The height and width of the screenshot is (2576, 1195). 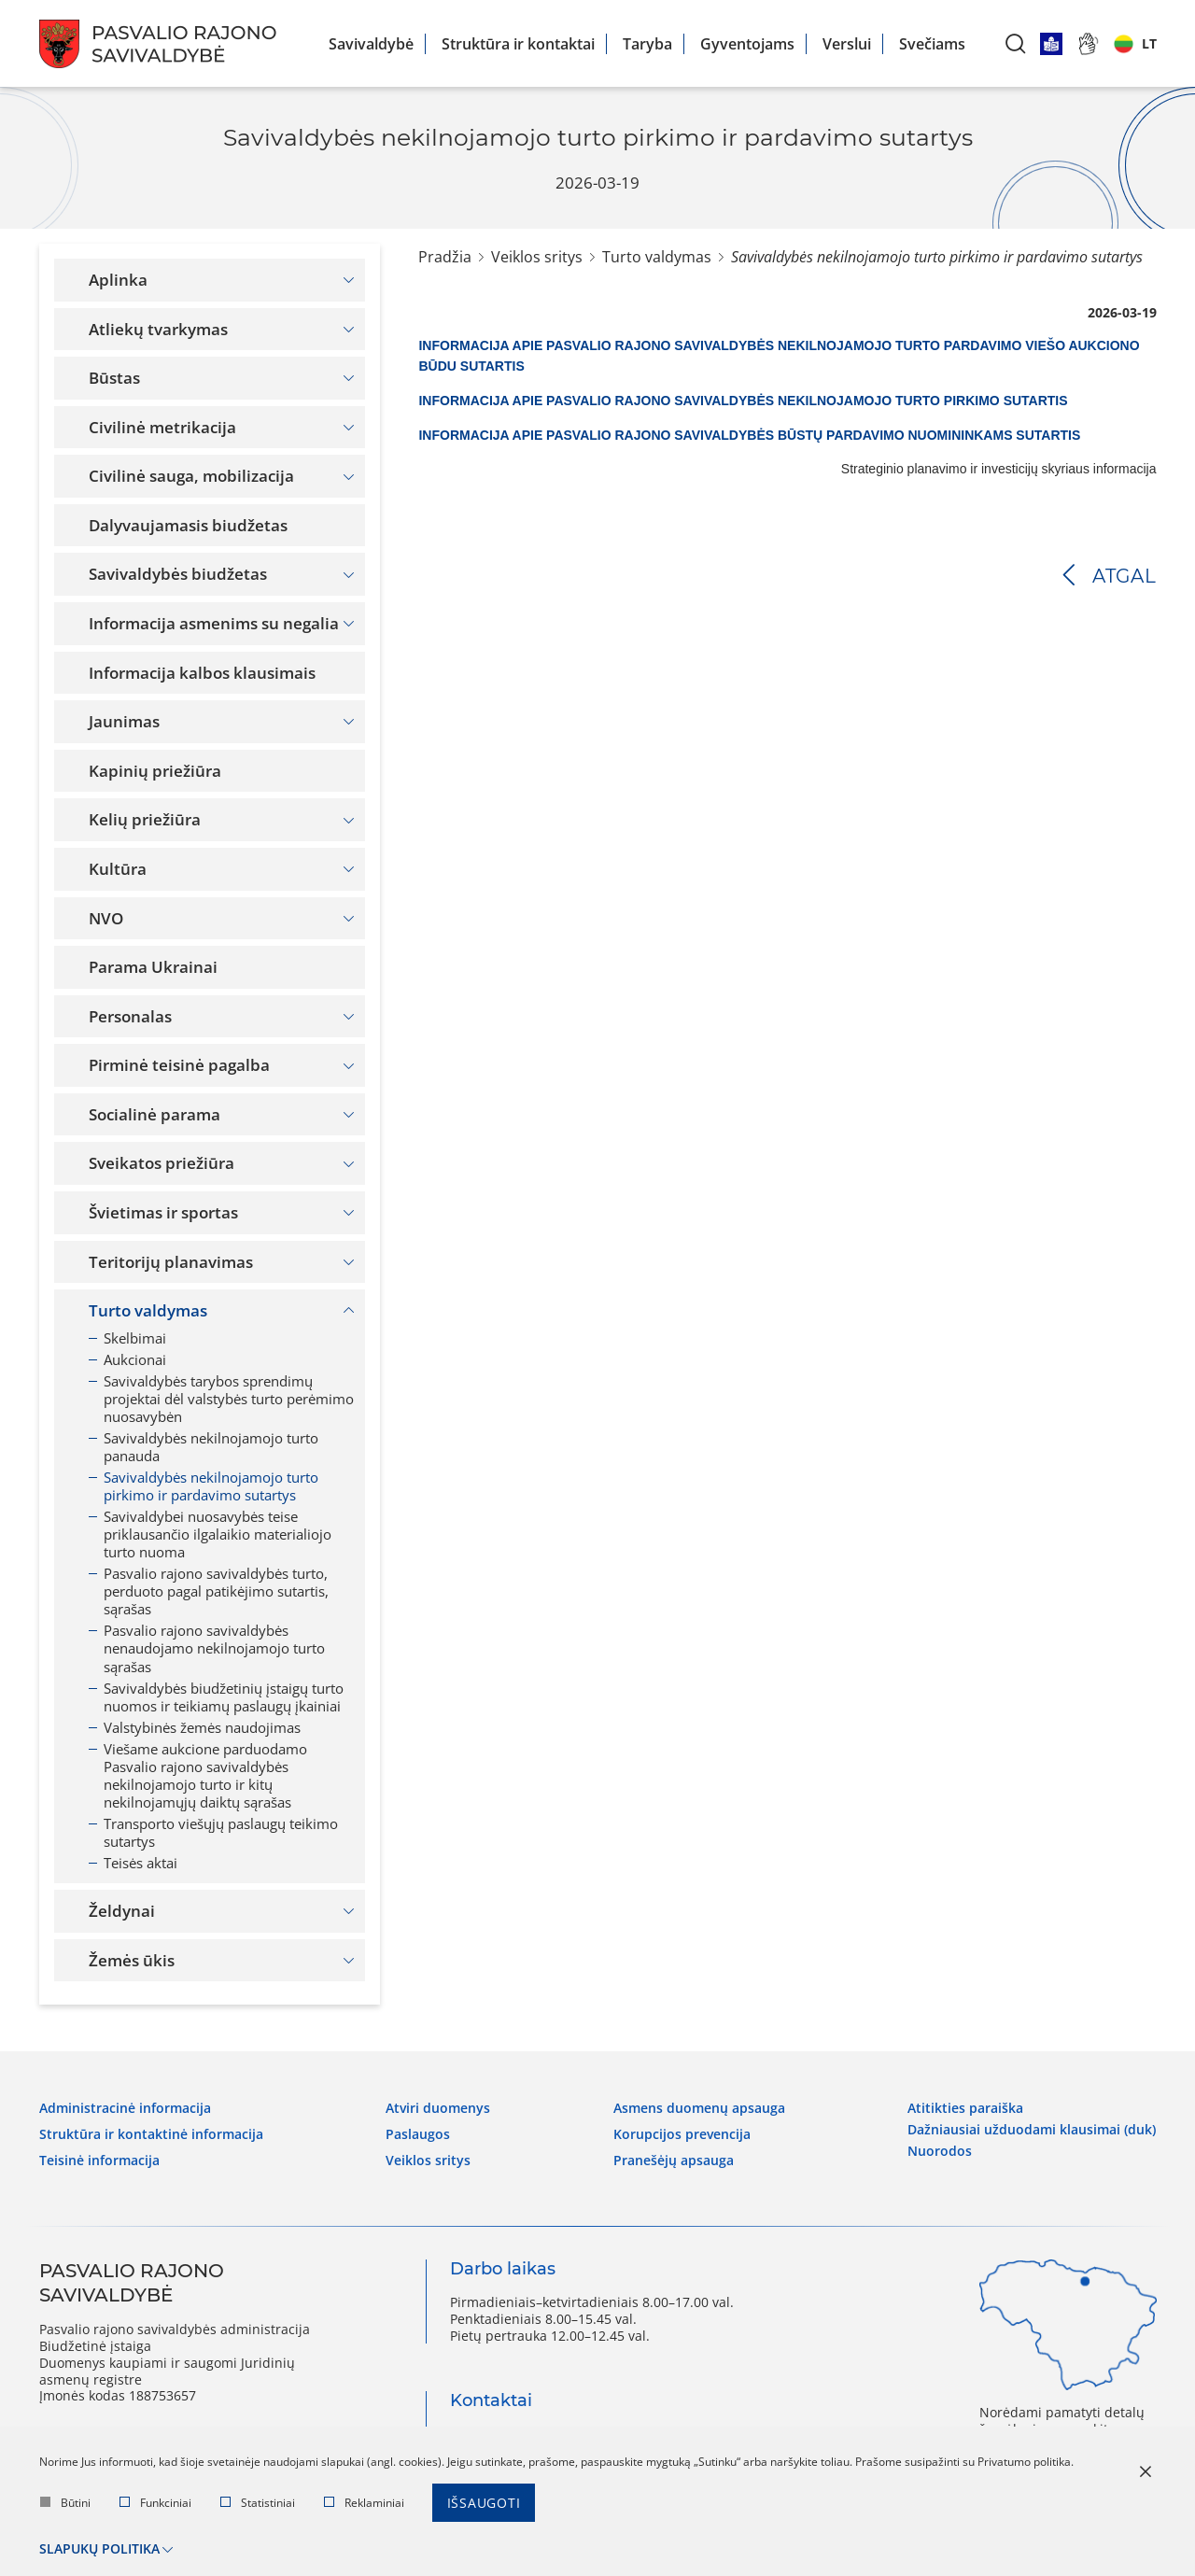 What do you see at coordinates (438, 2108) in the screenshot?
I see `Atviri duomenys` at bounding box center [438, 2108].